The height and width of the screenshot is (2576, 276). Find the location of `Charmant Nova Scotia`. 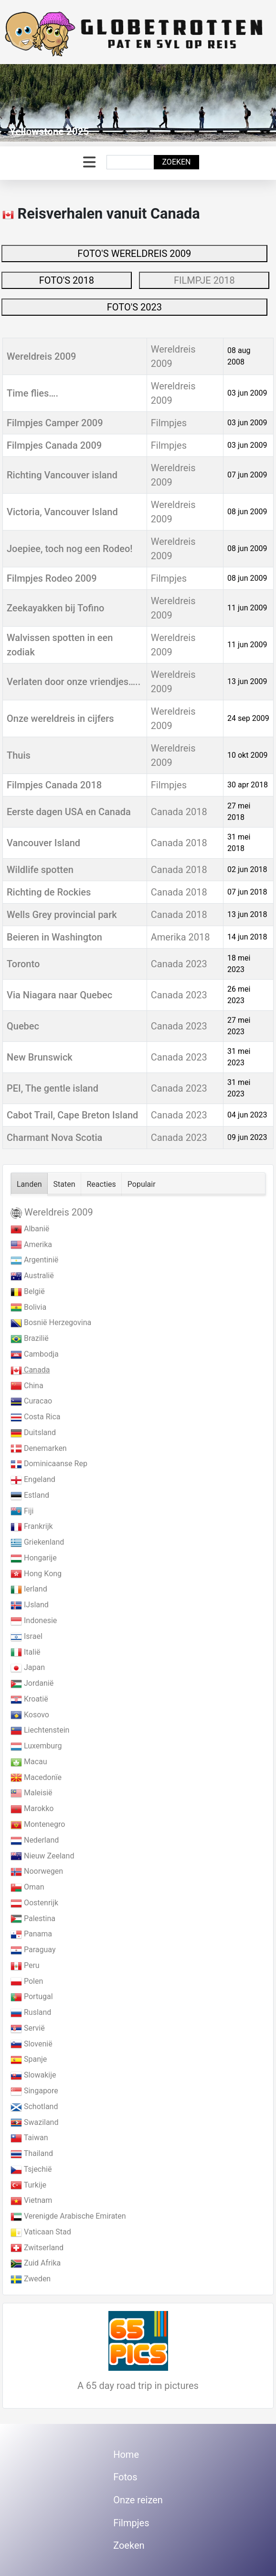

Charmant Nova Scotia is located at coordinates (54, 1137).